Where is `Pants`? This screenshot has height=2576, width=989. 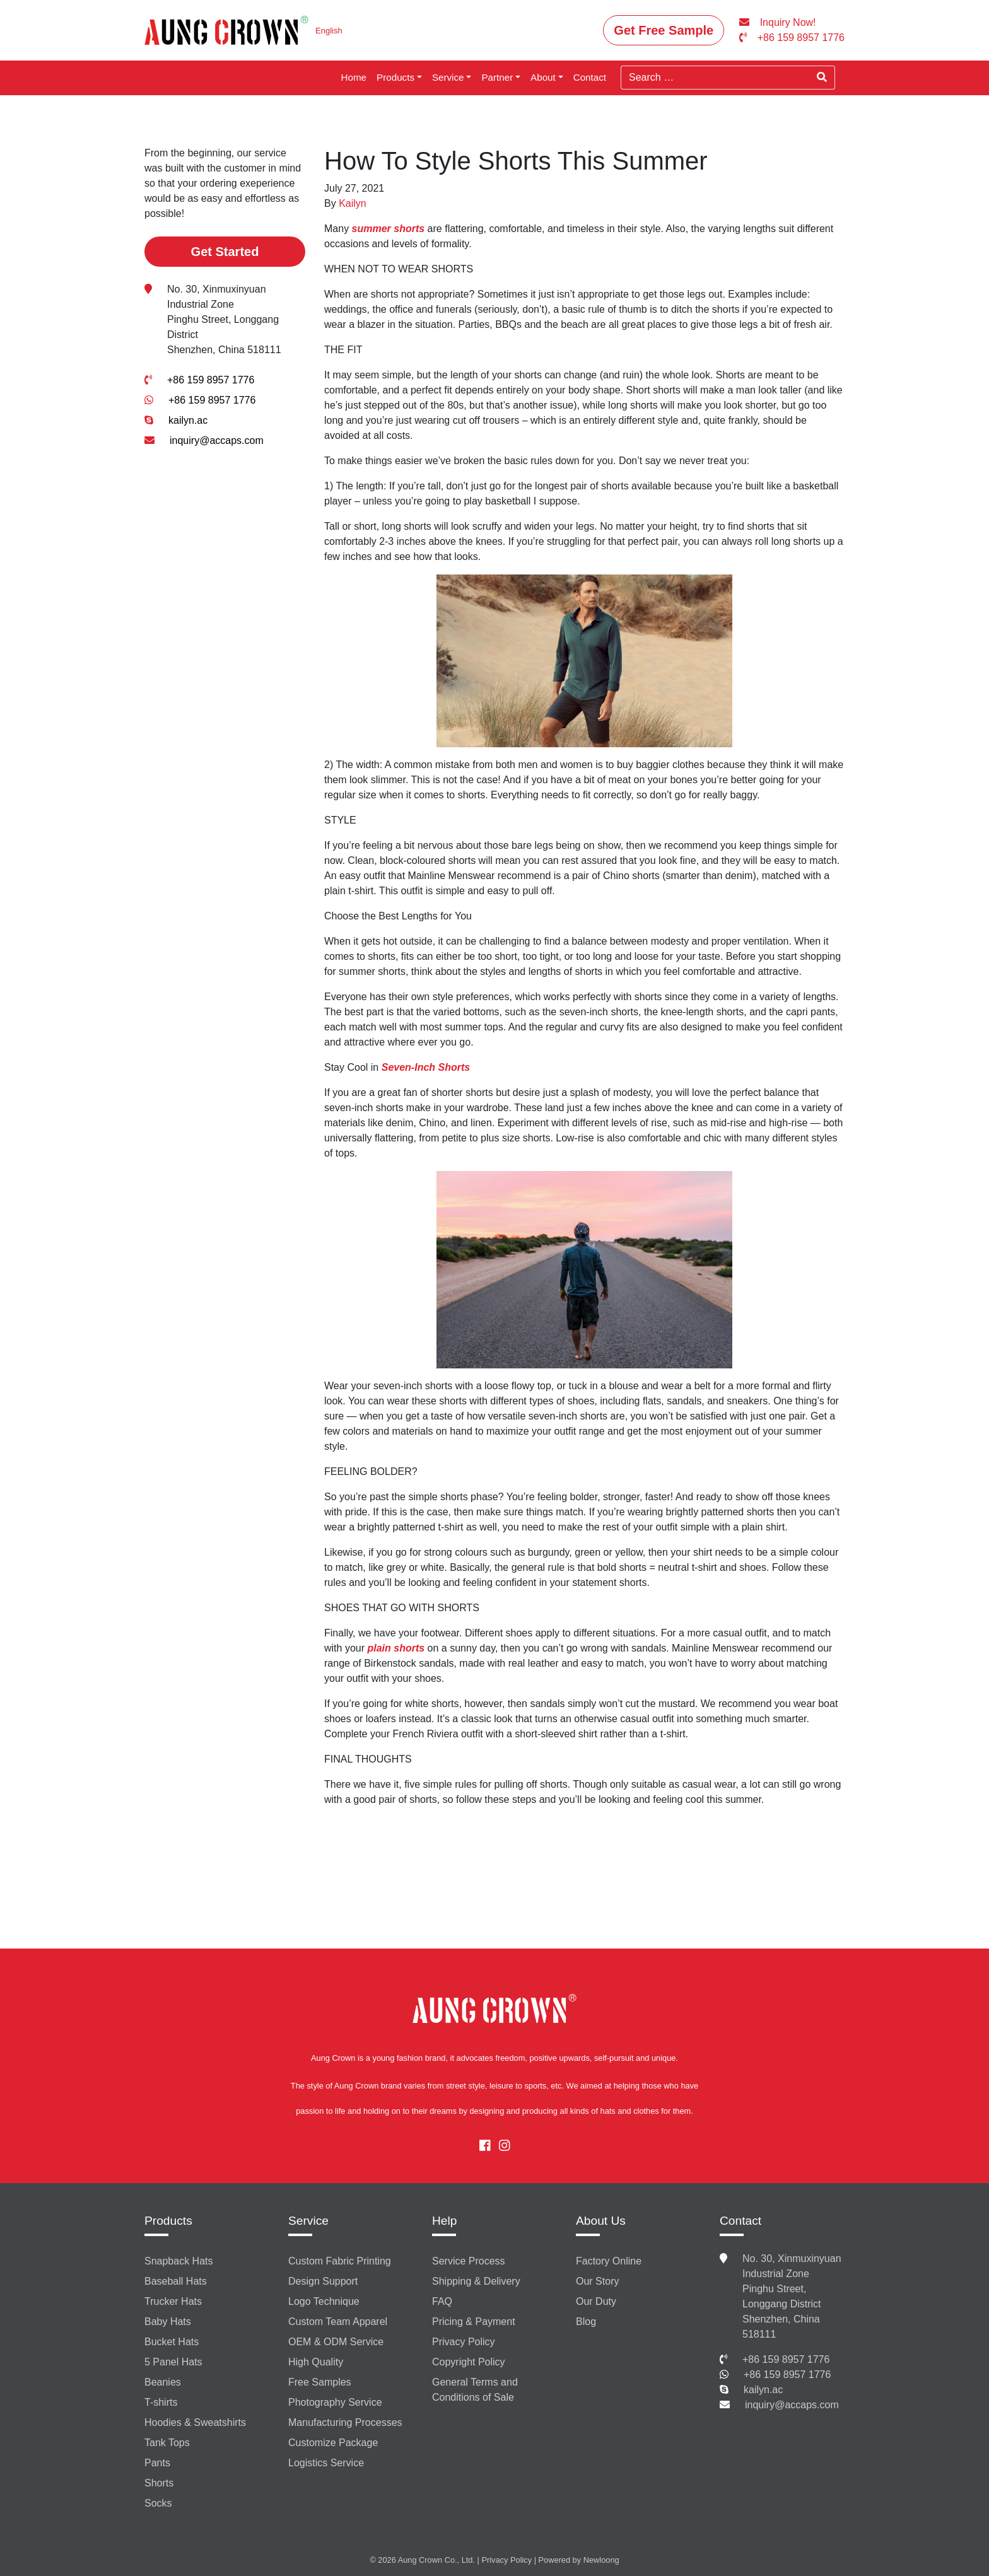
Pants is located at coordinates (157, 2462).